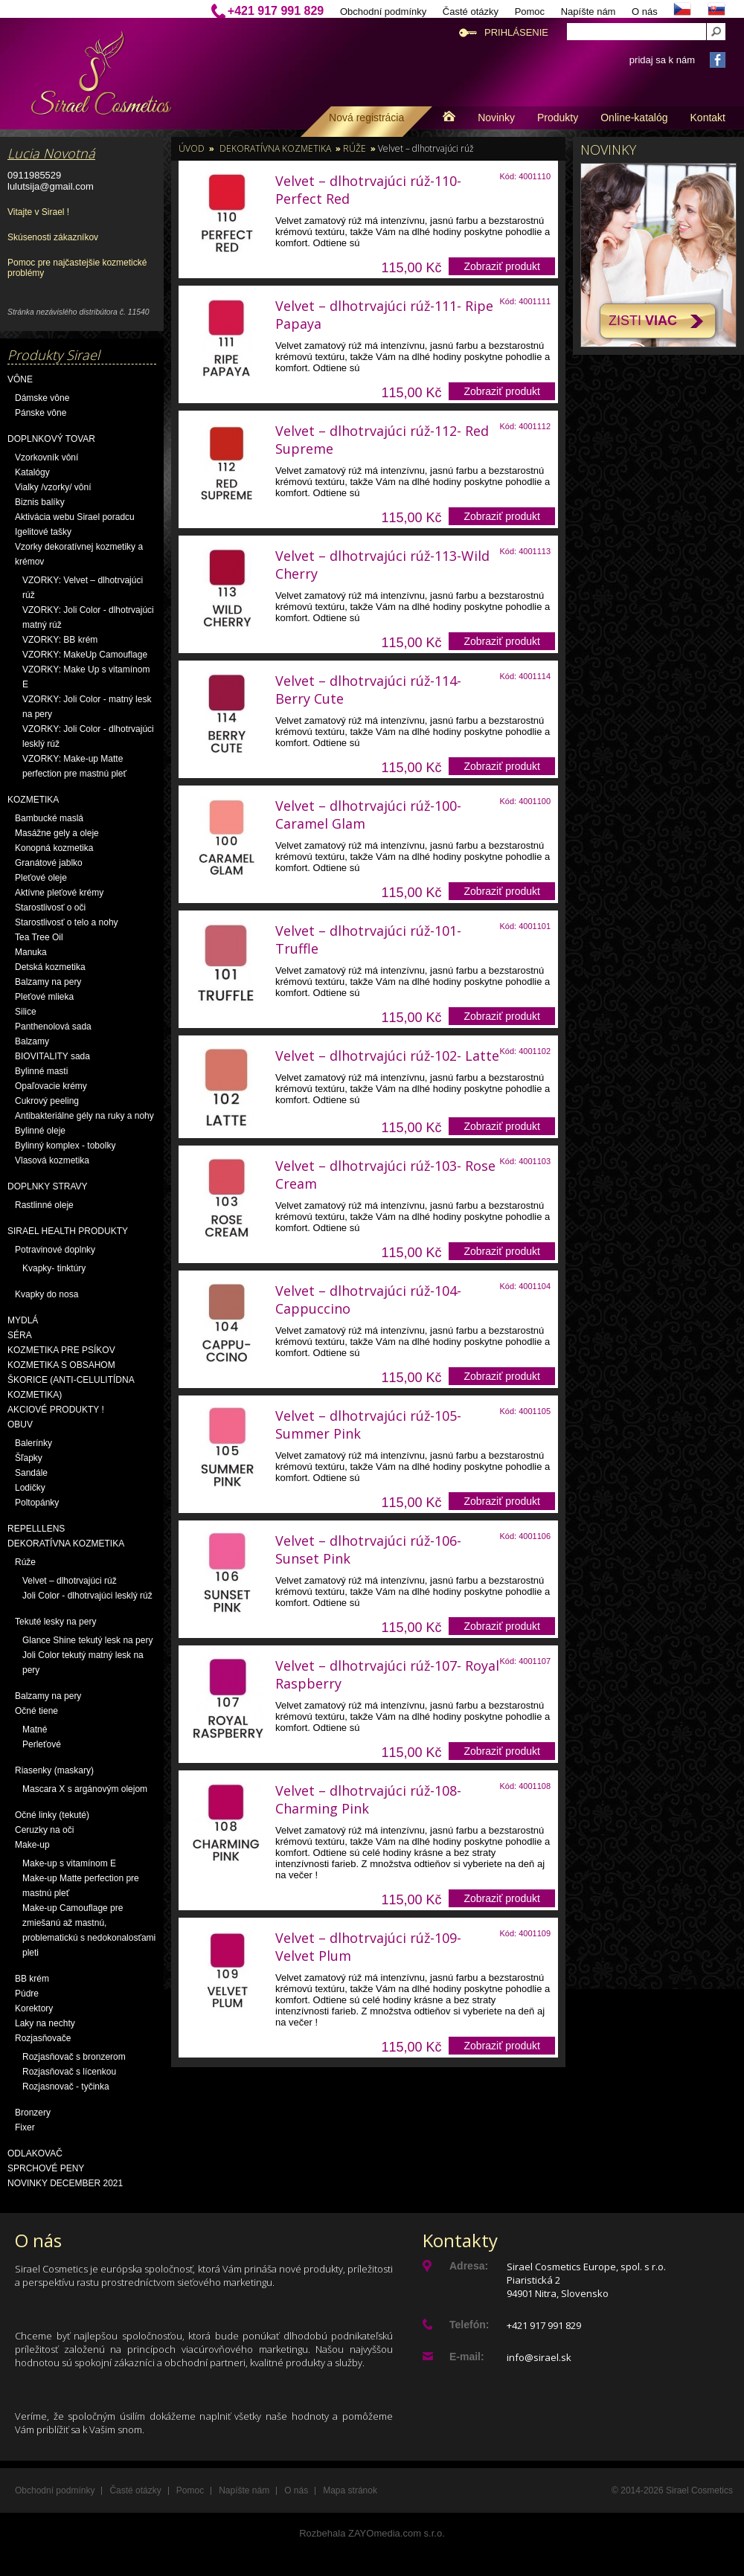 The width and height of the screenshot is (744, 2576). Describe the element at coordinates (52, 1160) in the screenshot. I see `Vlasová kozmetika` at that location.